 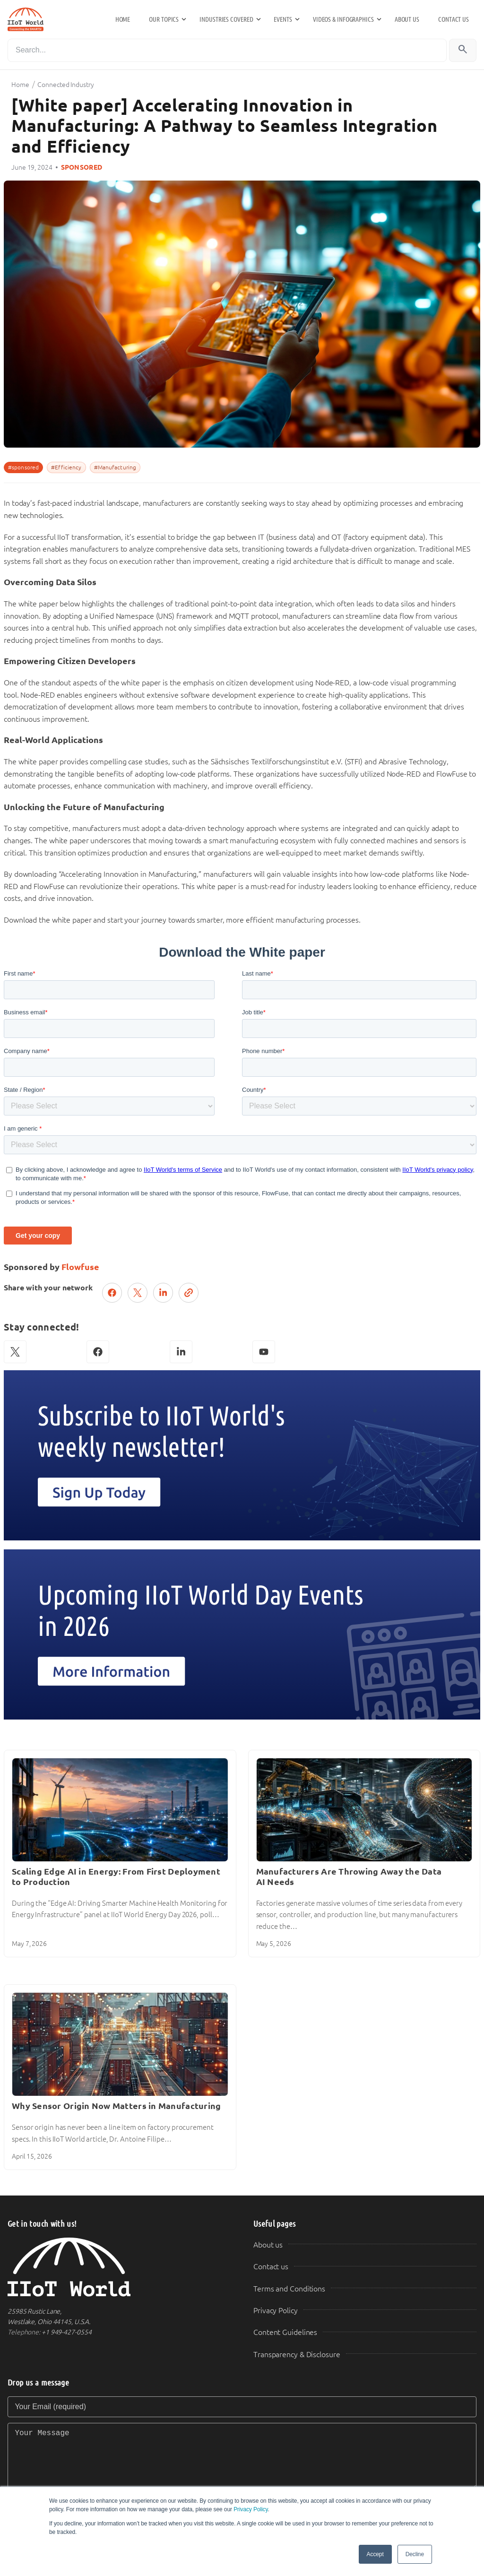 I want to click on Accept [button], so click(x=375, y=2554).